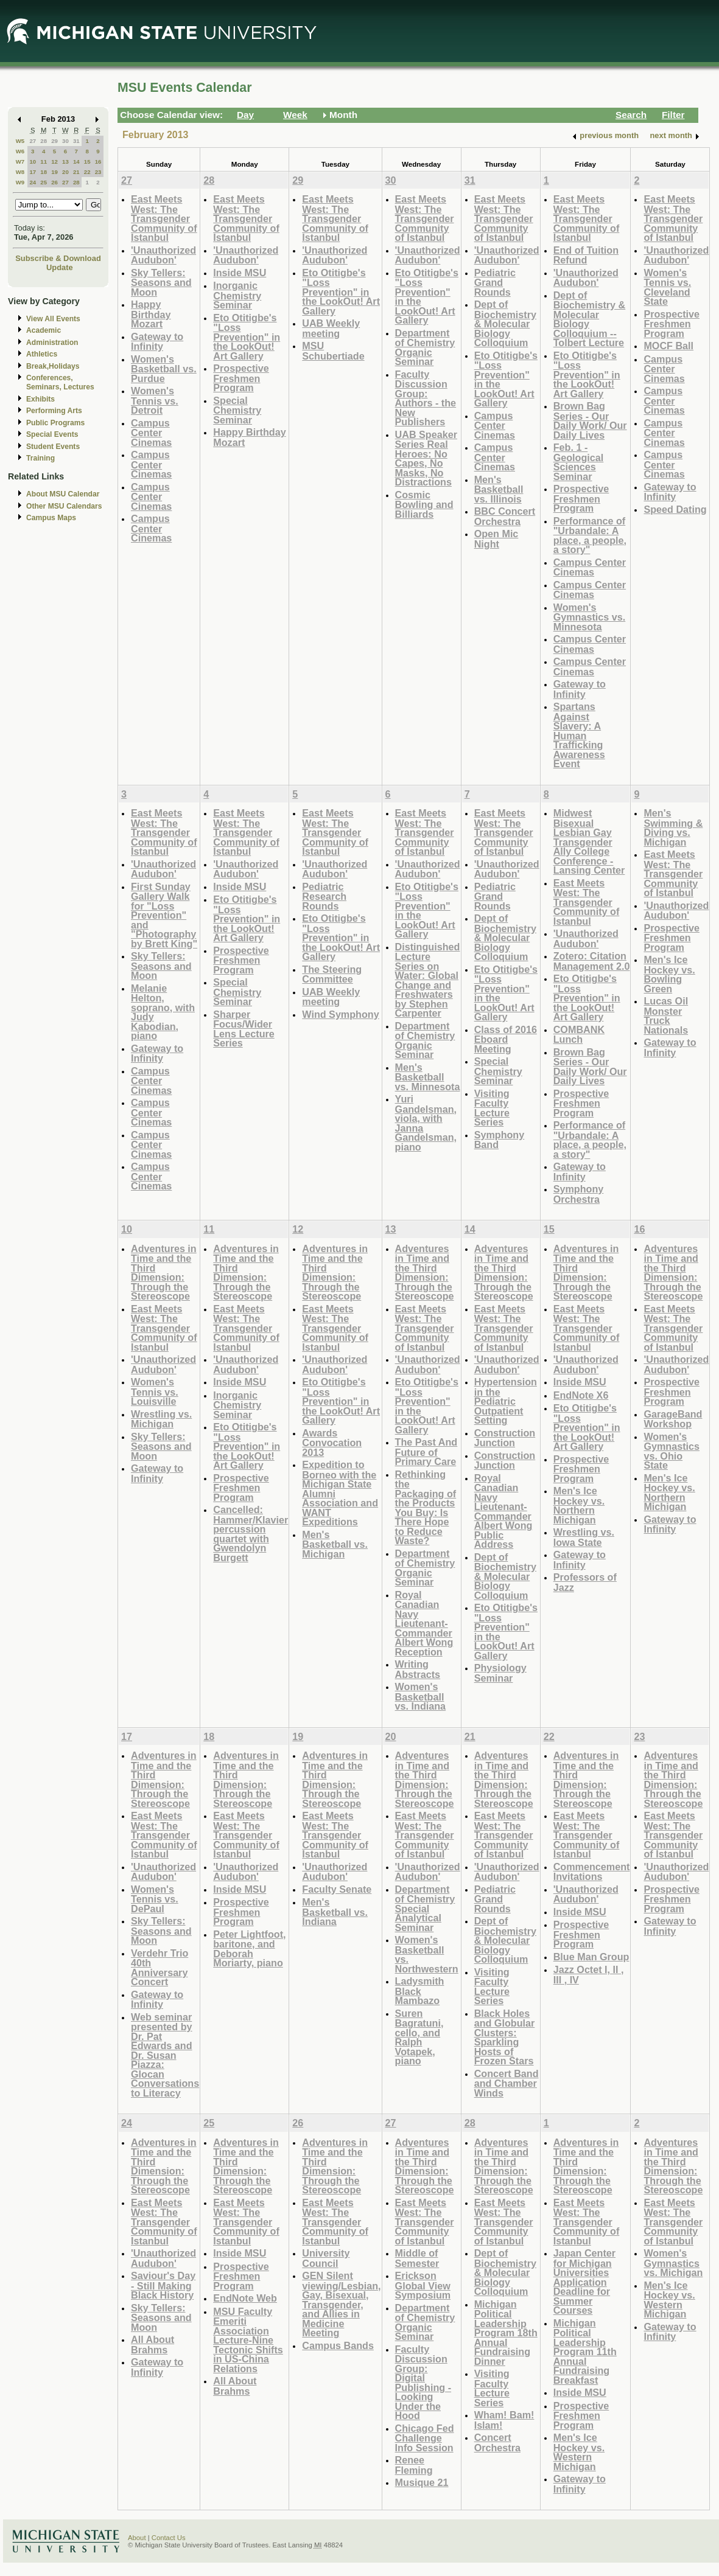 The width and height of the screenshot is (719, 2576). Describe the element at coordinates (161, 282) in the screenshot. I see `Sky Tellers: Seasons and Moon` at that location.